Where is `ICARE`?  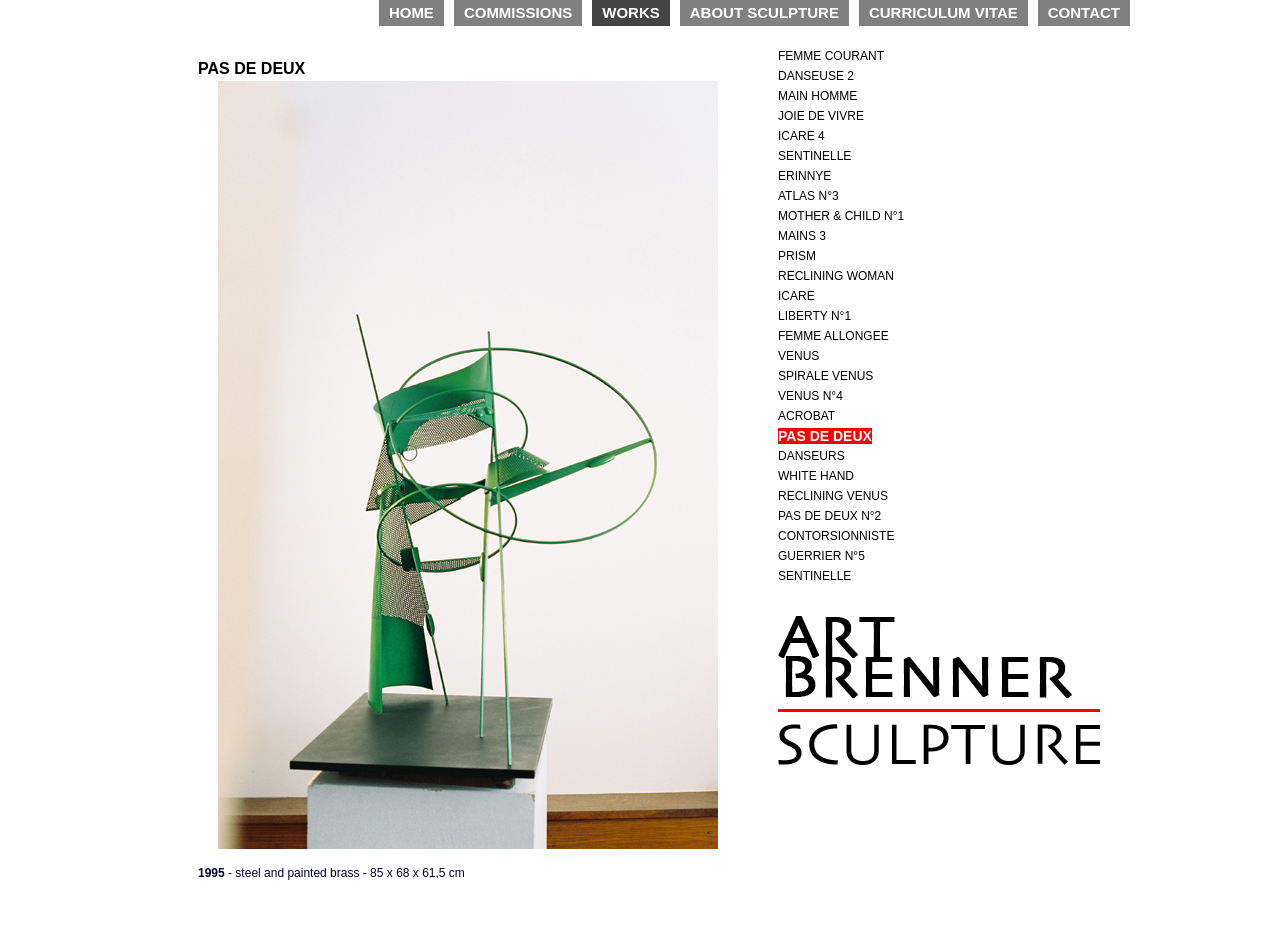
ICARE is located at coordinates (796, 296).